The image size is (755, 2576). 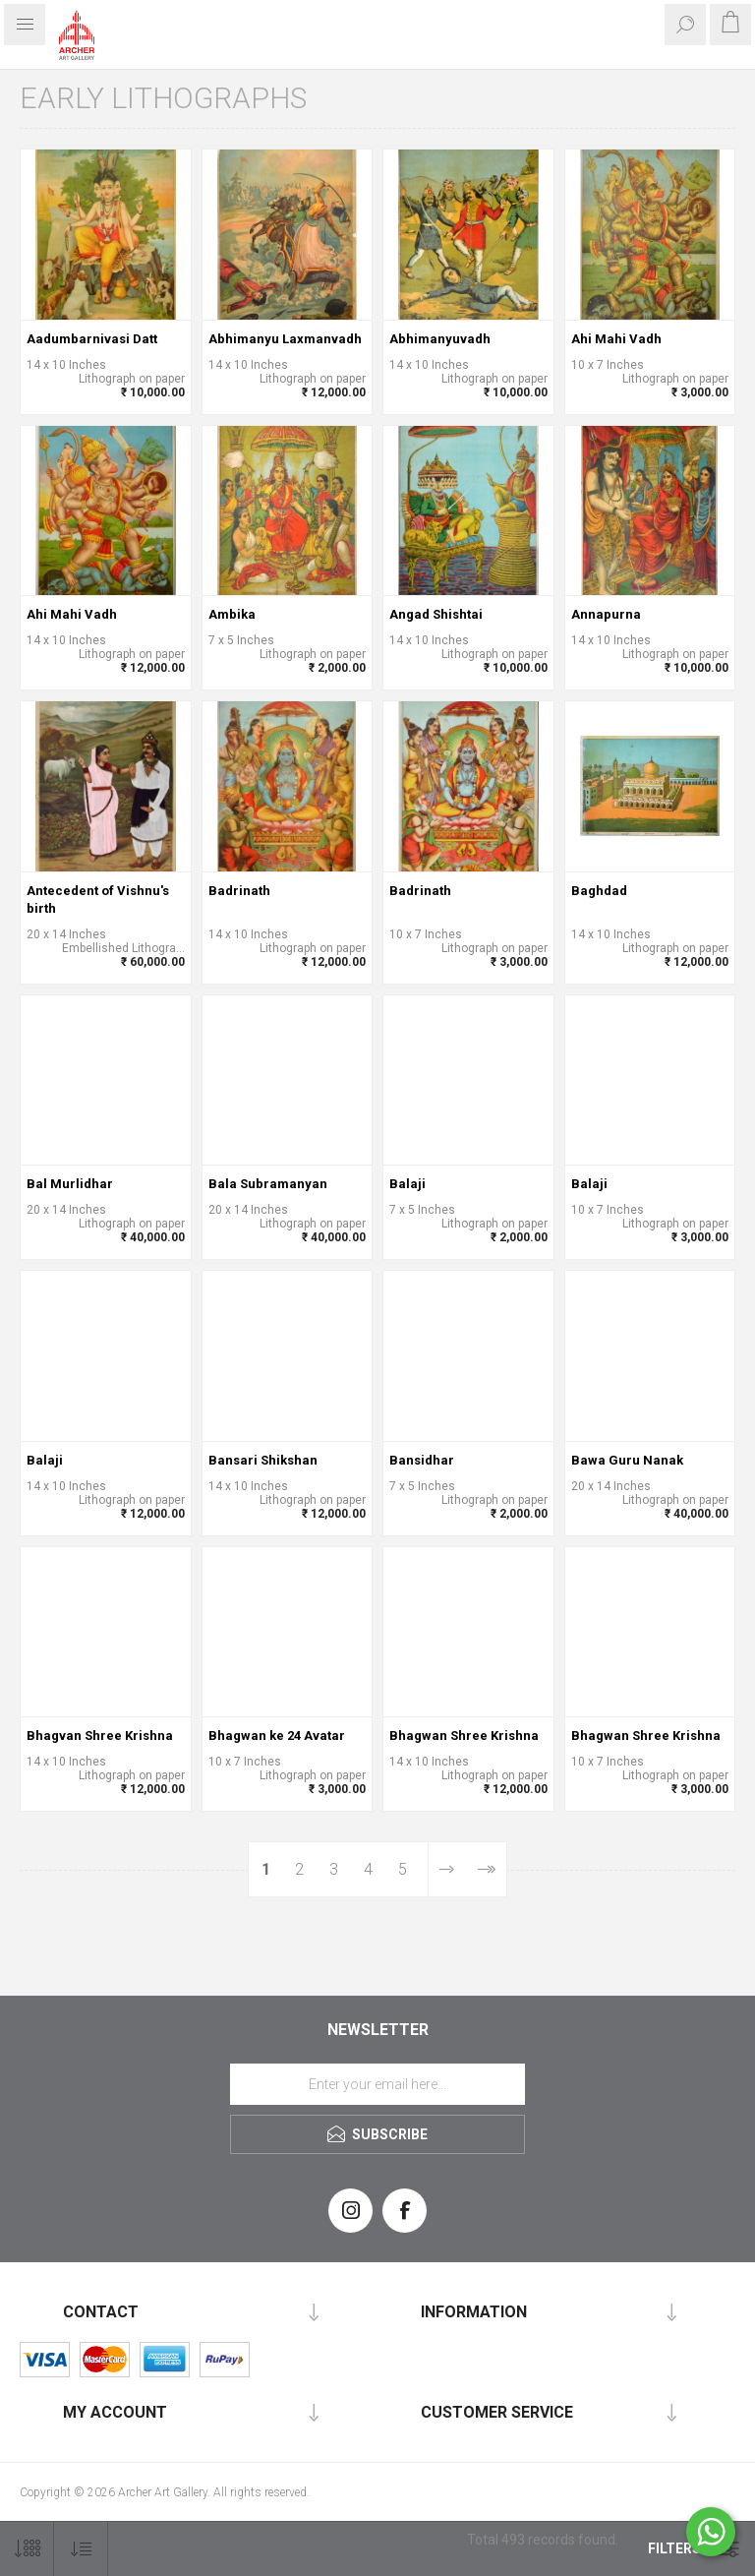 I want to click on Bhagwan ke 24 Avatar, so click(x=276, y=1735).